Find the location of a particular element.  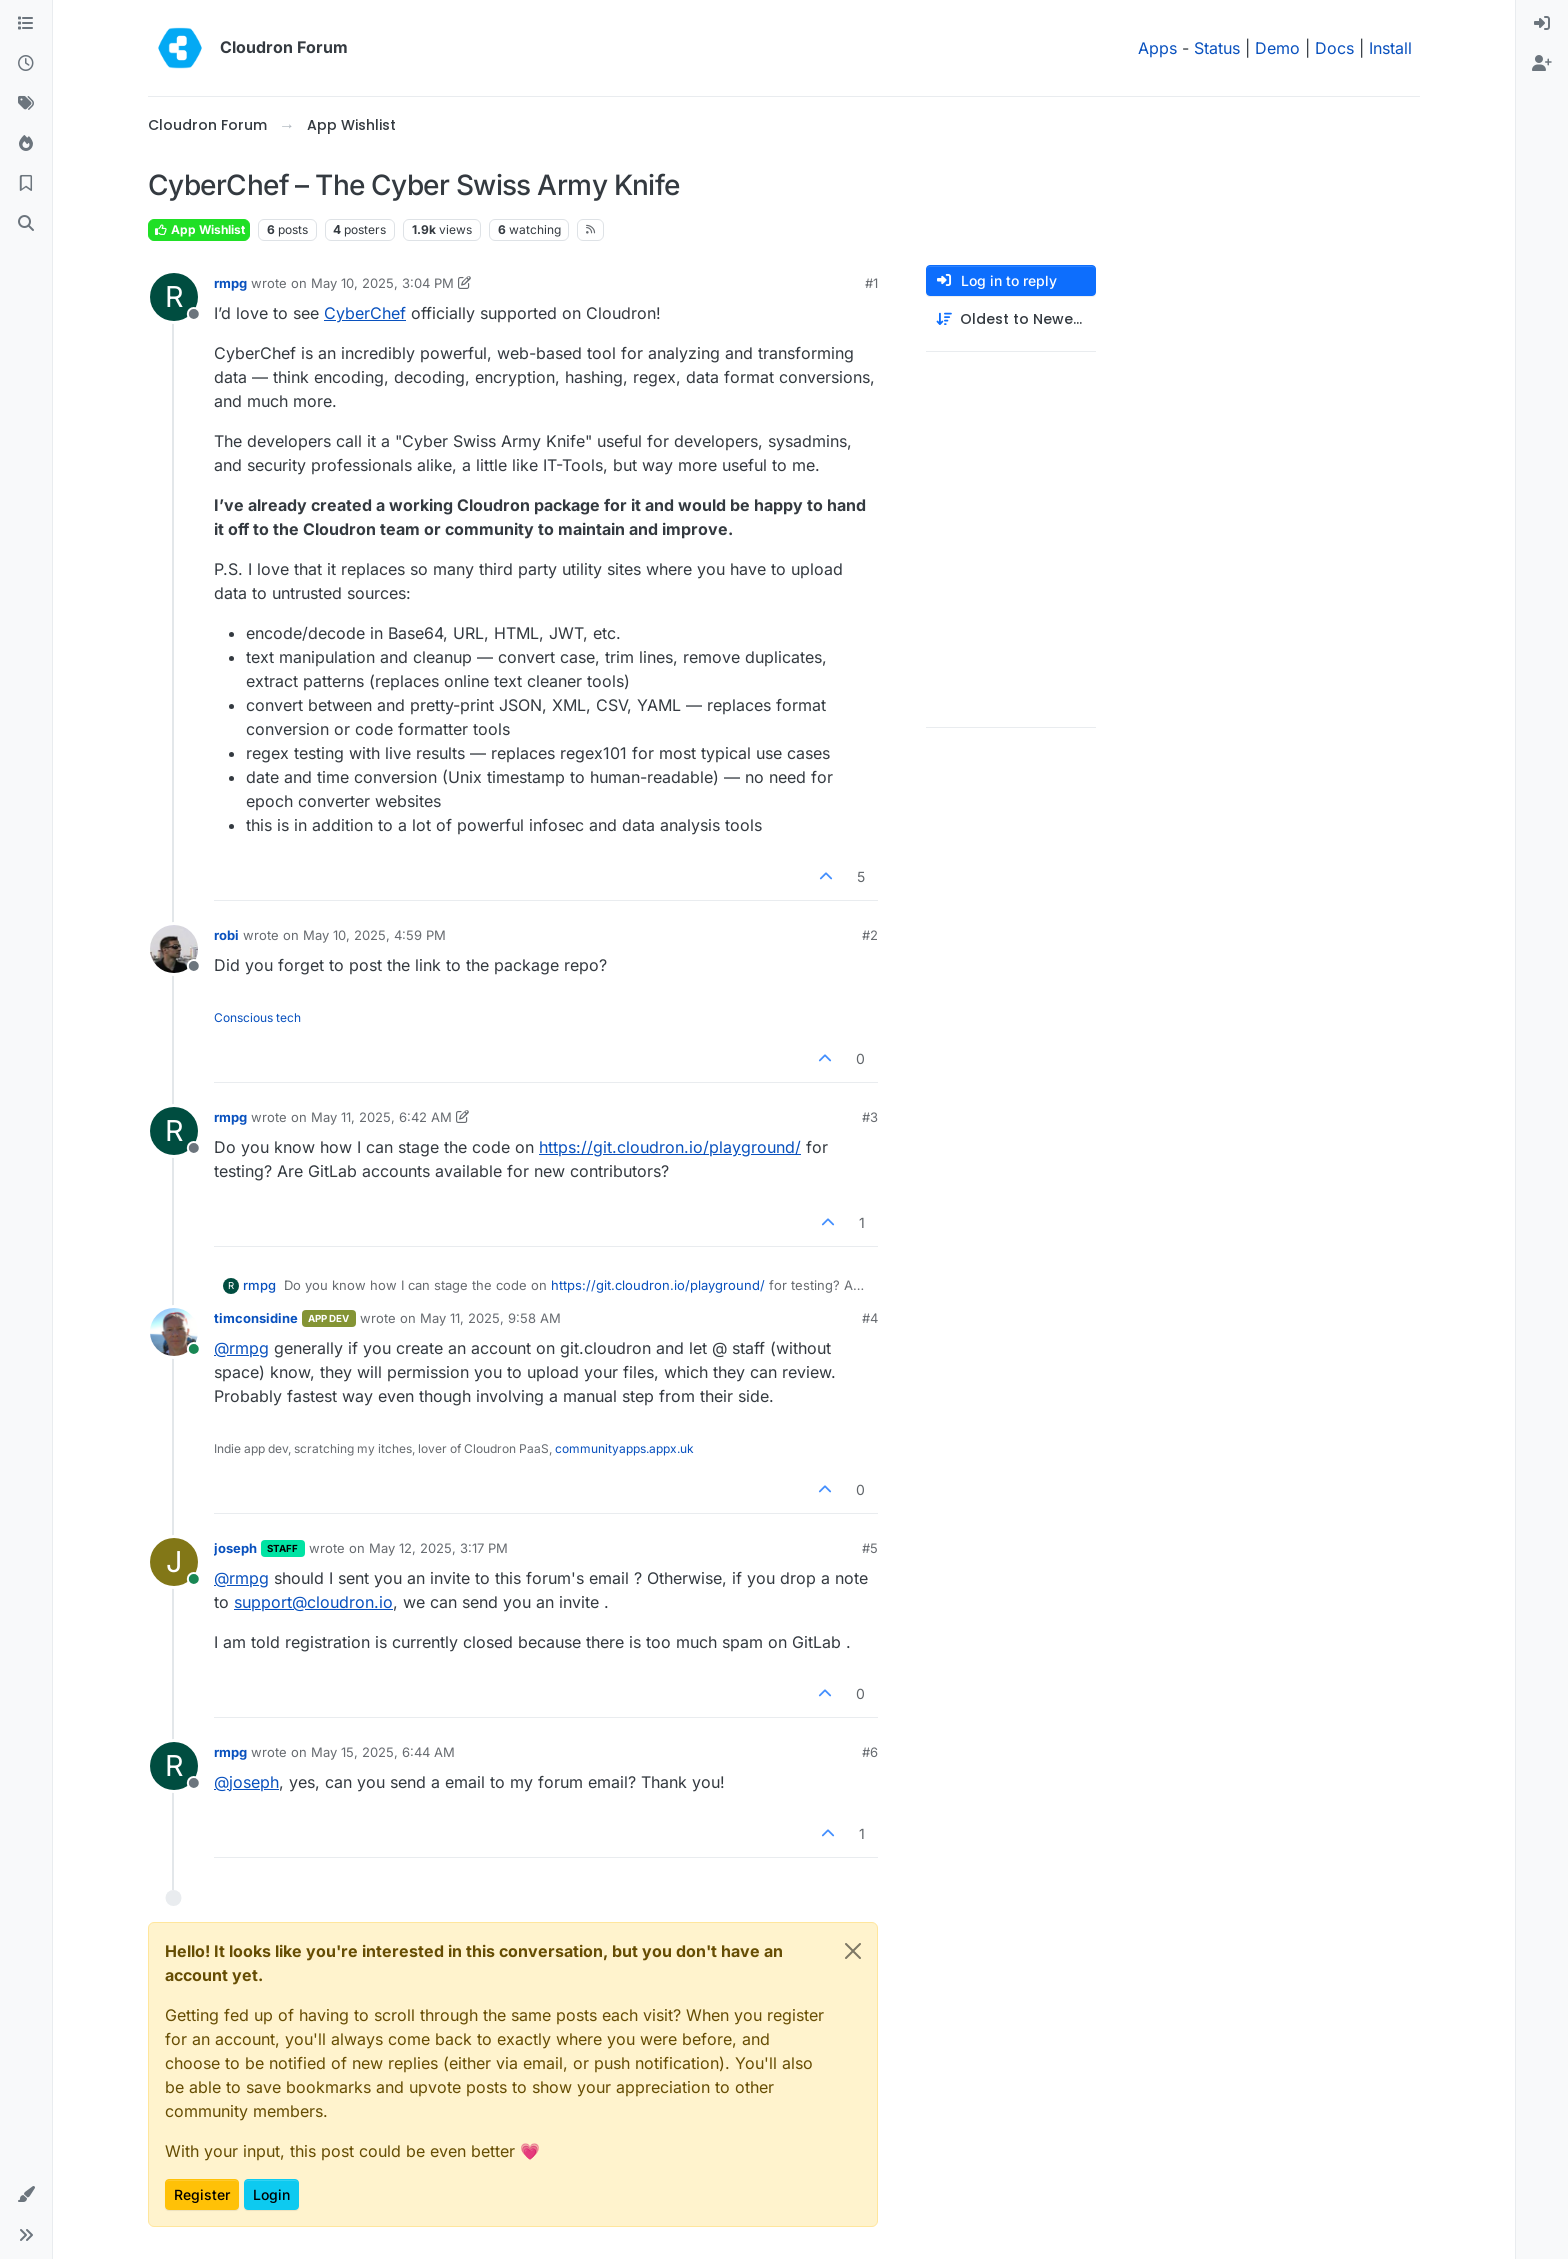

Login is located at coordinates (271, 2194).